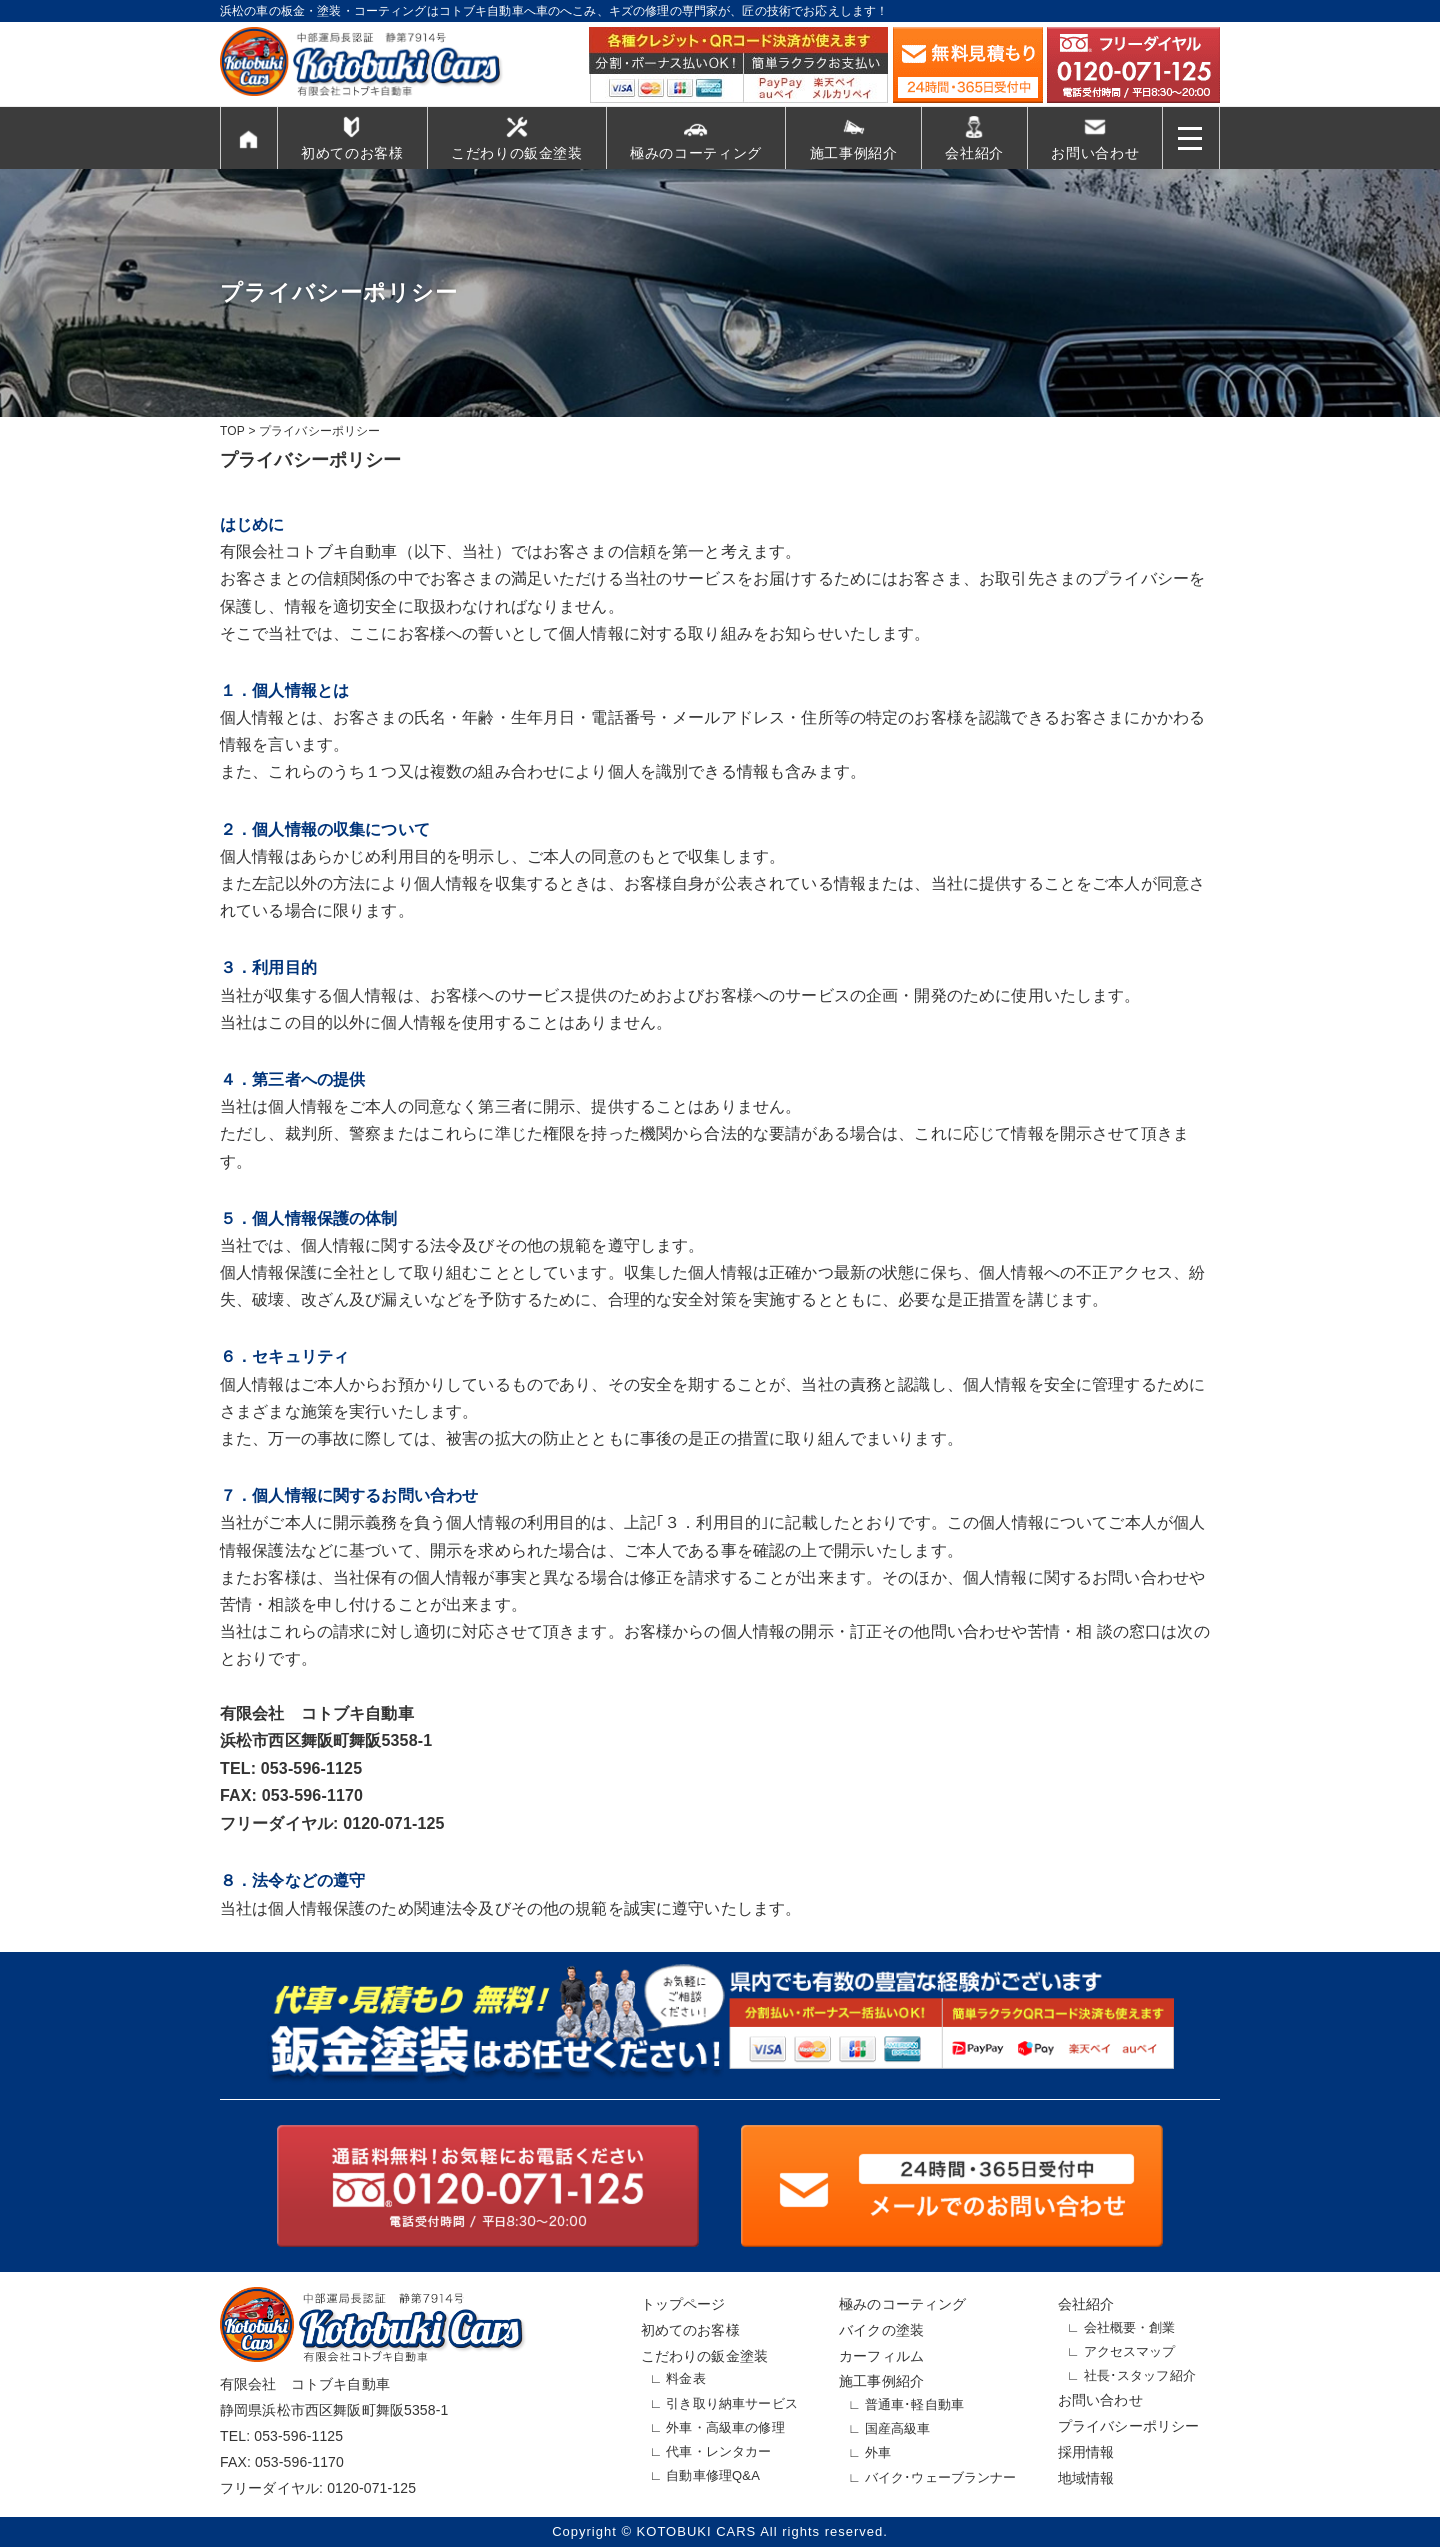 The width and height of the screenshot is (1440, 2547). Describe the element at coordinates (1140, 2375) in the screenshot. I see `社長･スタッフ紹介` at that location.